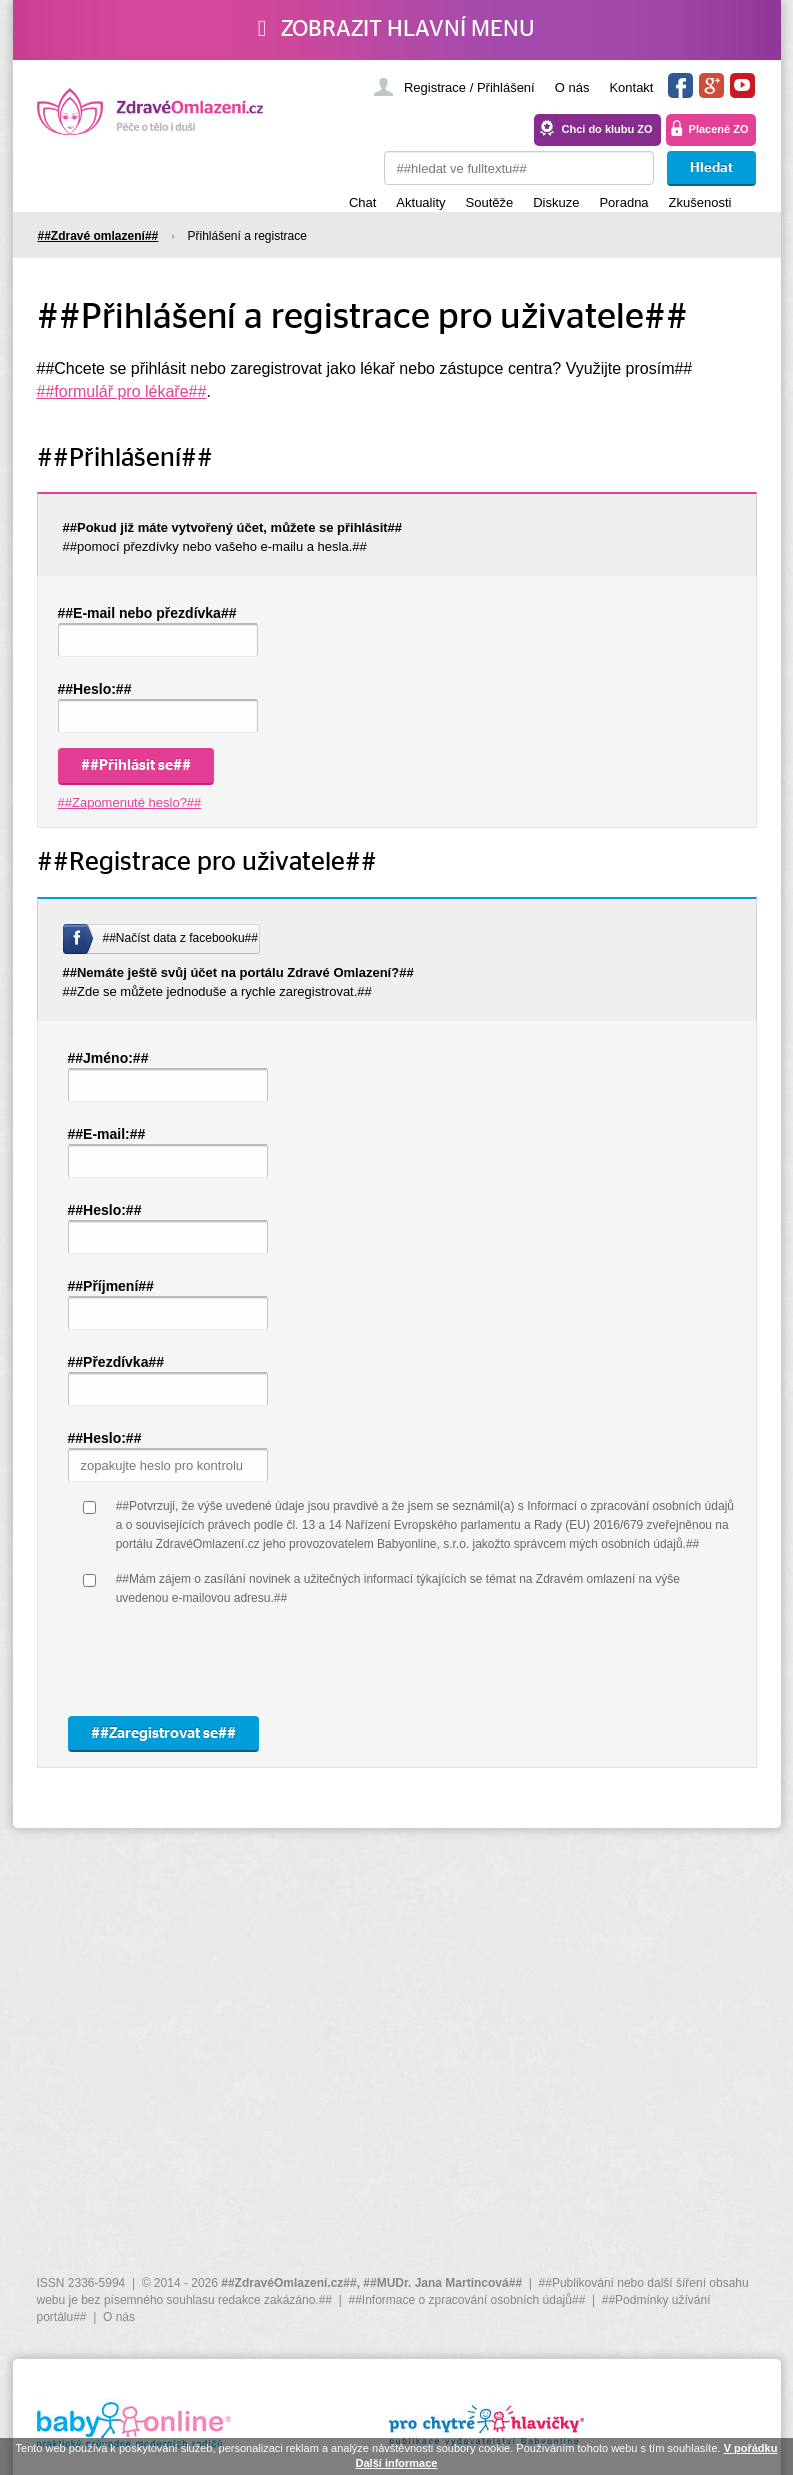  I want to click on Poradna, so click(623, 202).